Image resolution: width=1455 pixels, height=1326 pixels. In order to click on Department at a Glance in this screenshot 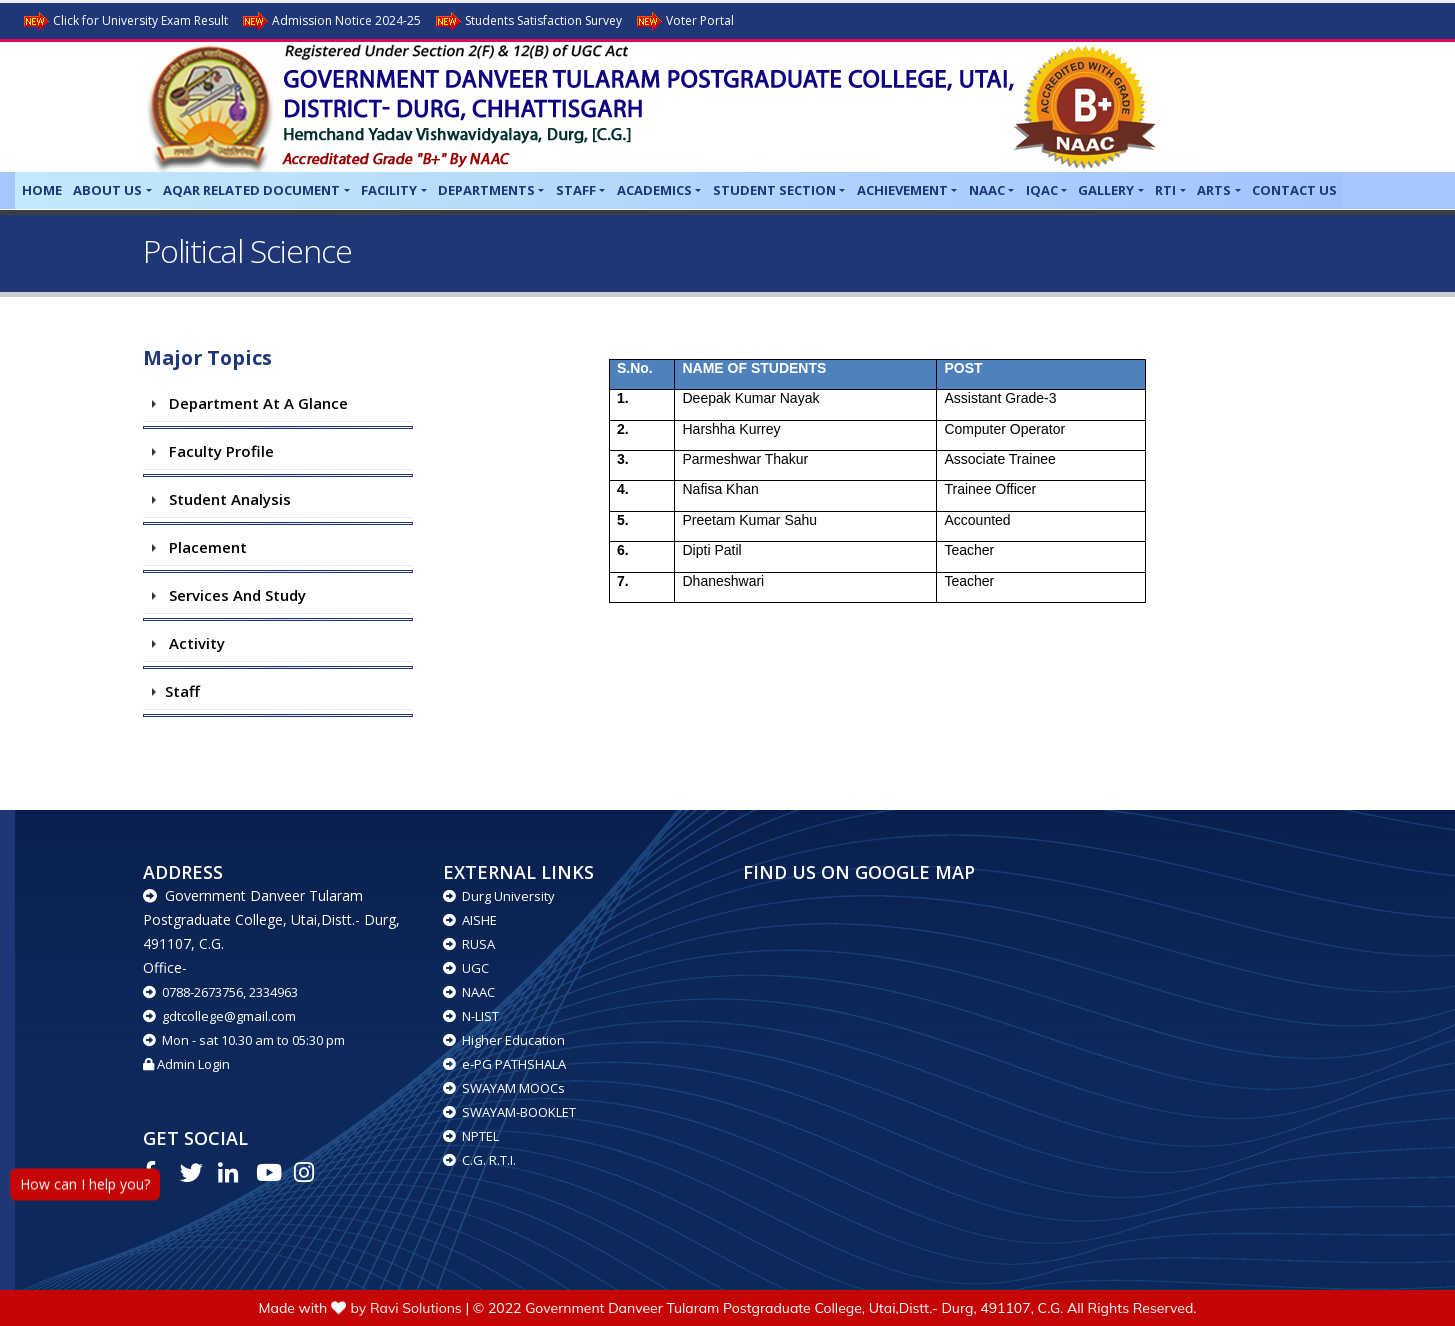, I will do `click(254, 403)`.